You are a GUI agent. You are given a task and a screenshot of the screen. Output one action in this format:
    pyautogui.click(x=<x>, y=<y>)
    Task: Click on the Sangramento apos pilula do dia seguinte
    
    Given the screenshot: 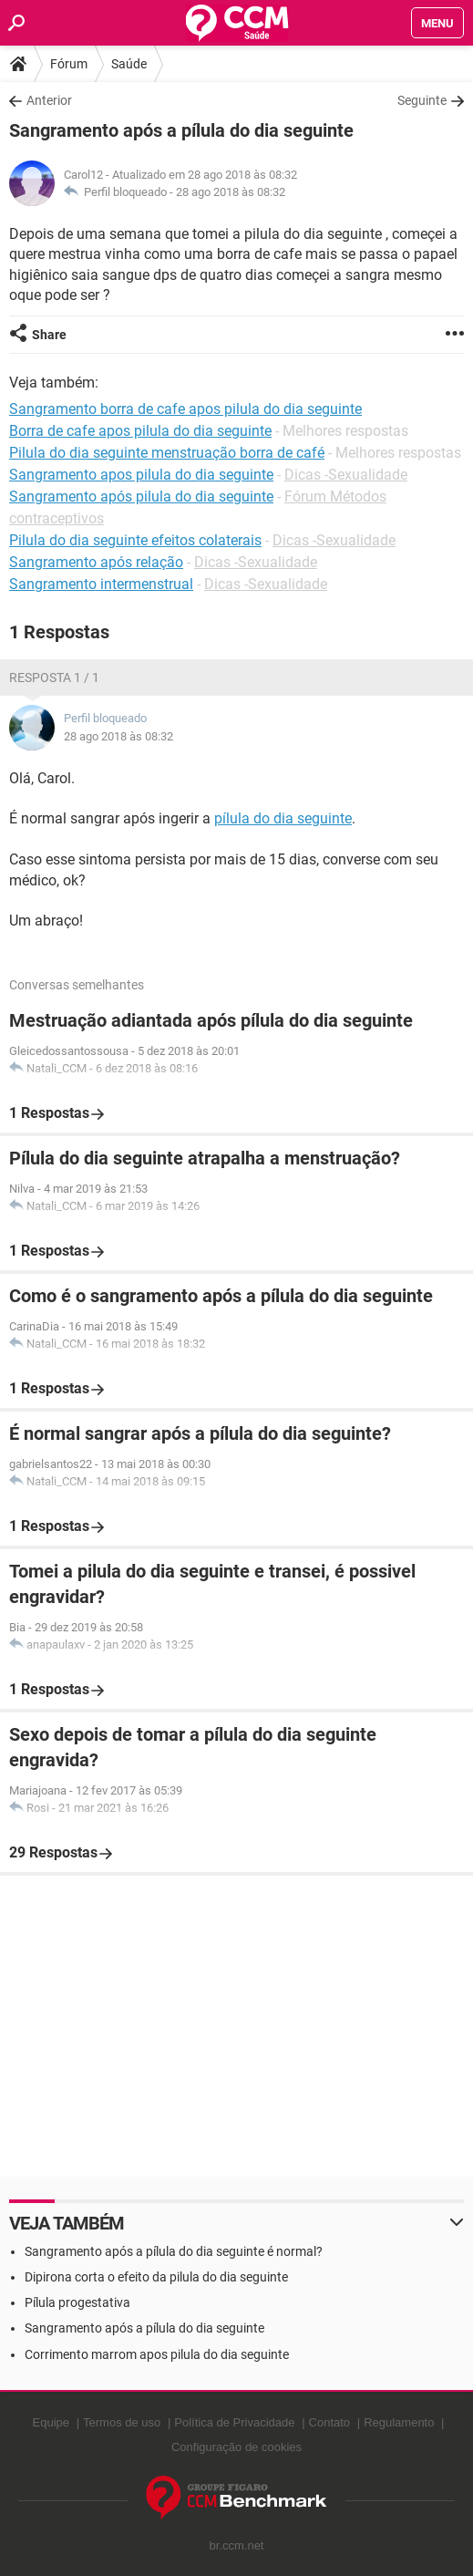 What is the action you would take?
    pyautogui.click(x=141, y=474)
    